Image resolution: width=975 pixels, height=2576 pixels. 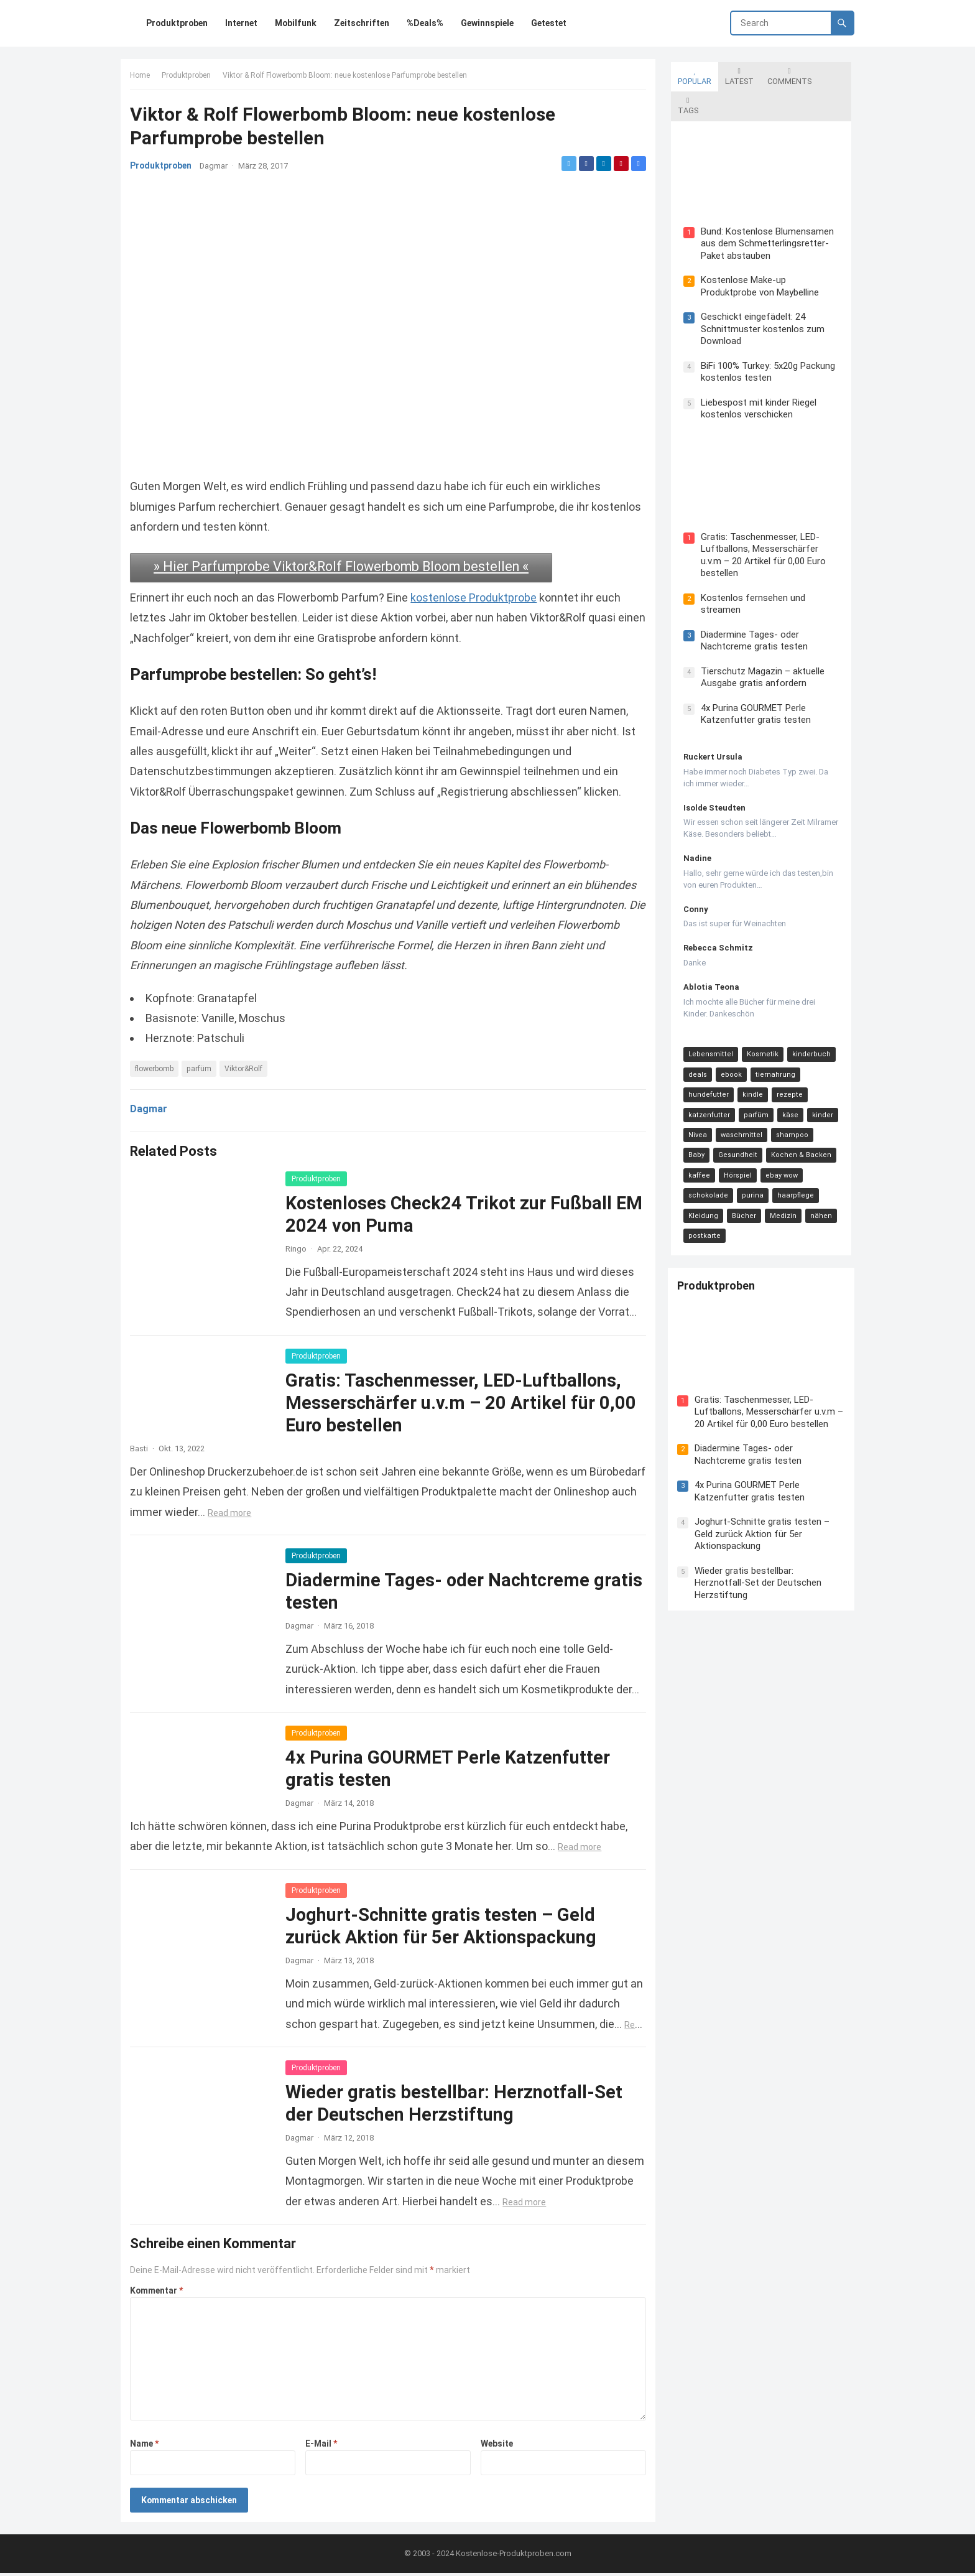 What do you see at coordinates (698, 1177) in the screenshot?
I see `Medizin [Medizin (9 Einträge)]` at bounding box center [698, 1177].